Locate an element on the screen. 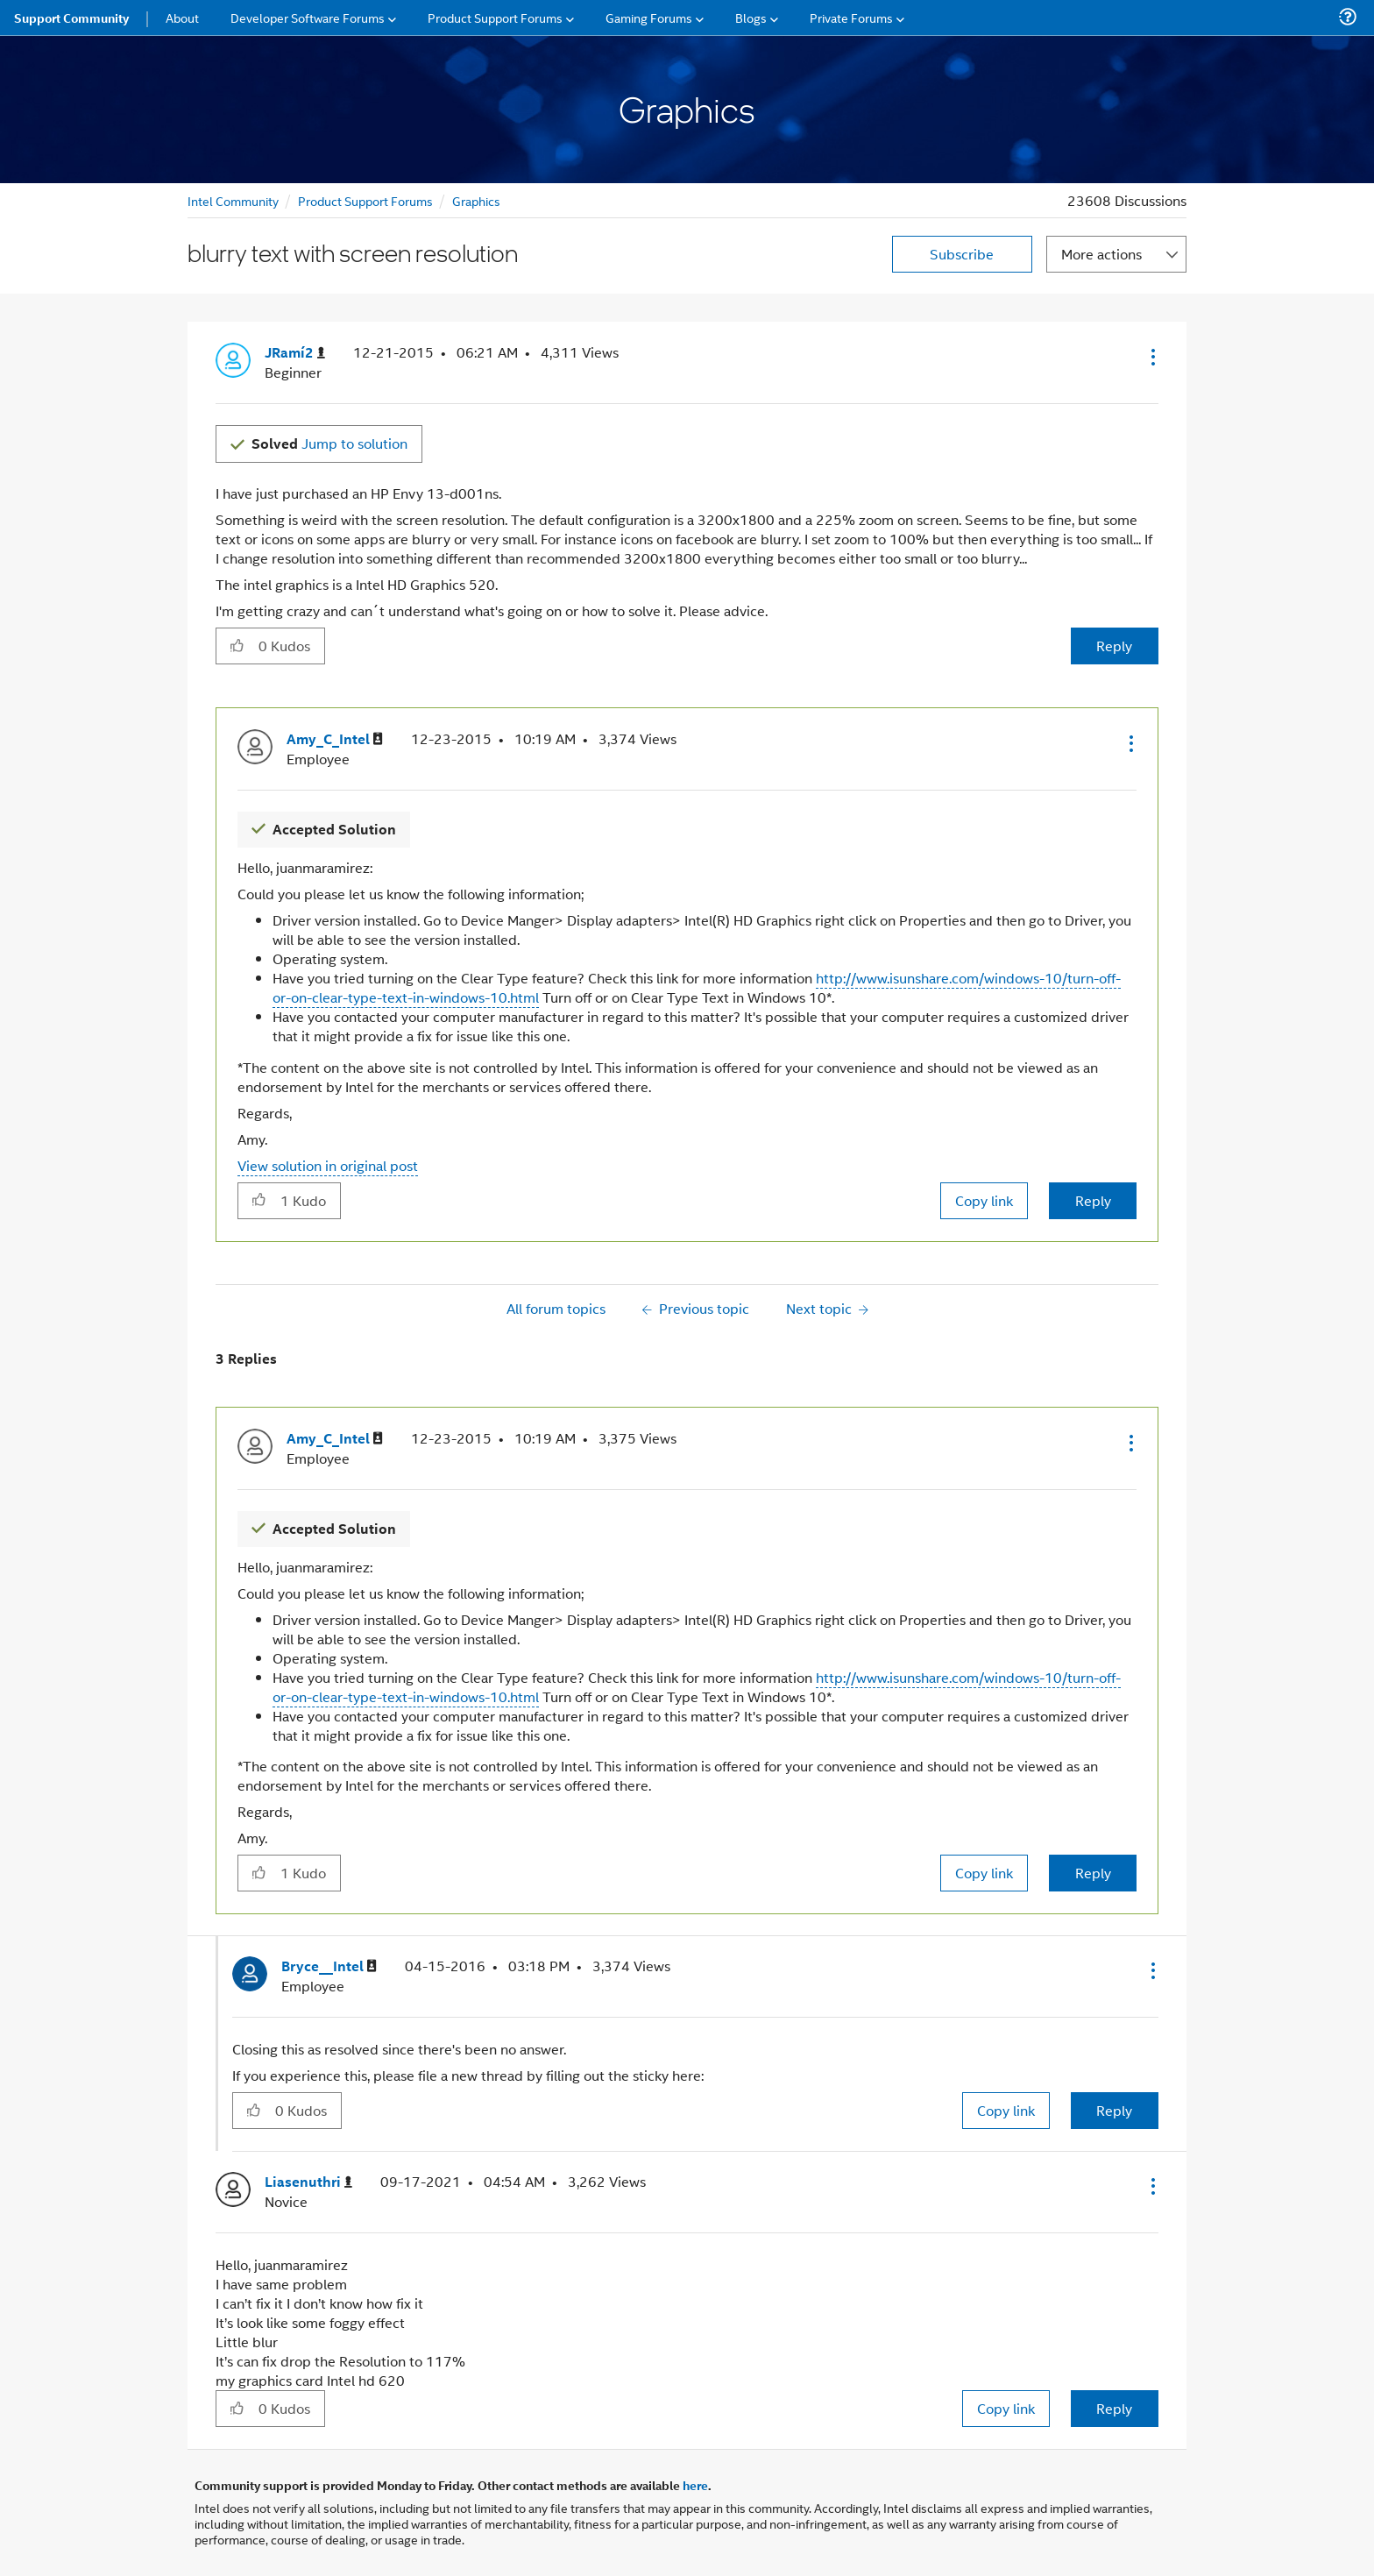 This screenshot has height=2576, width=1374. Reply [Reply to blurry text with screen resolution post] is located at coordinates (1114, 645).